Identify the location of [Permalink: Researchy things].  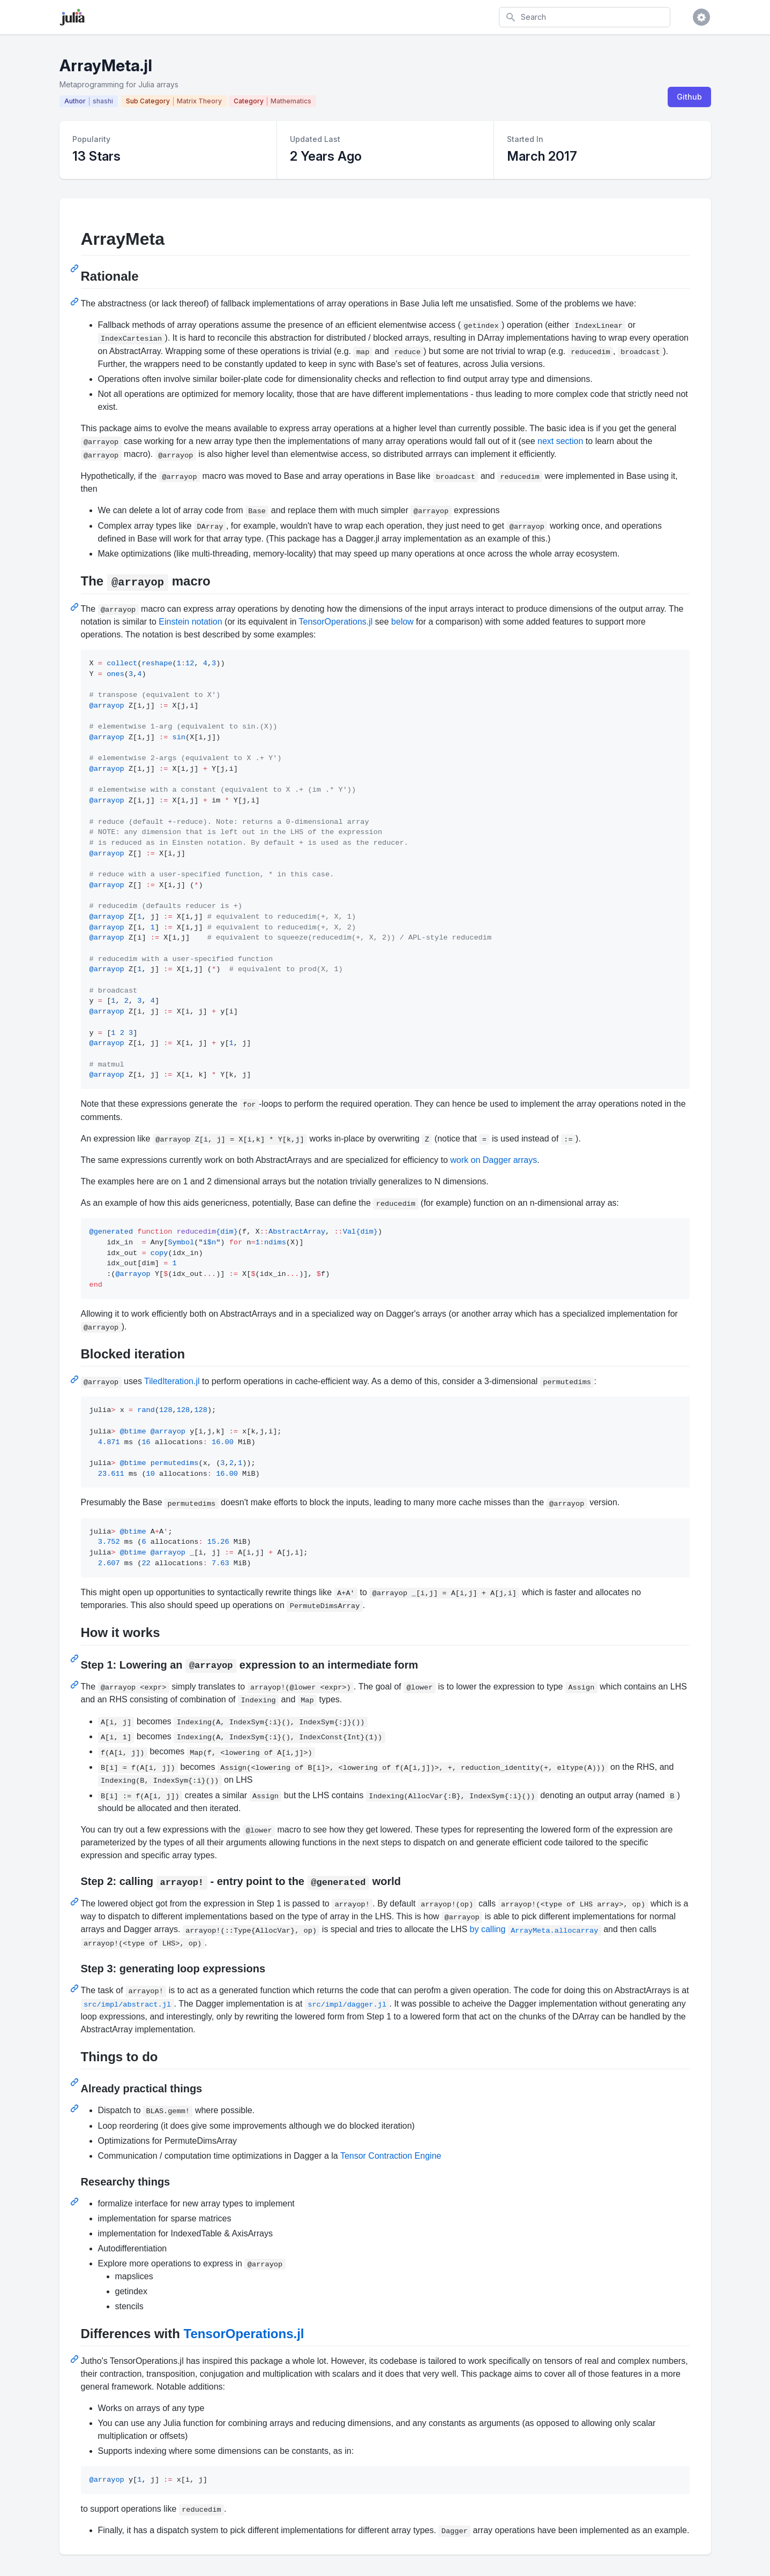
(75, 2201).